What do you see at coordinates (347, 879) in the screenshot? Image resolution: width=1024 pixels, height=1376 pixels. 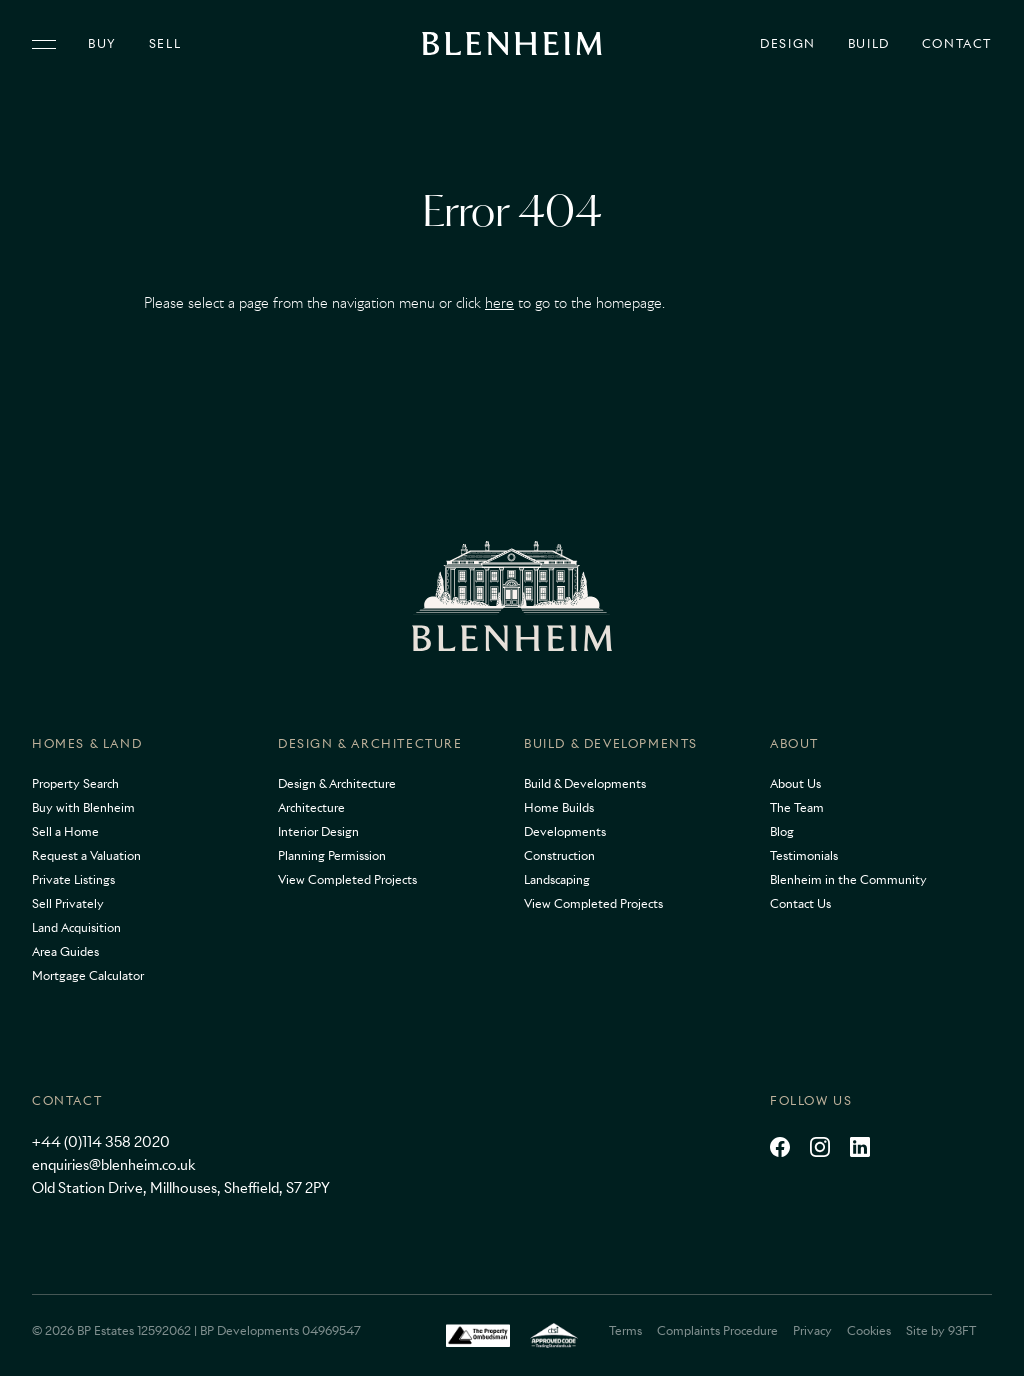 I see `View Completed Projects` at bounding box center [347, 879].